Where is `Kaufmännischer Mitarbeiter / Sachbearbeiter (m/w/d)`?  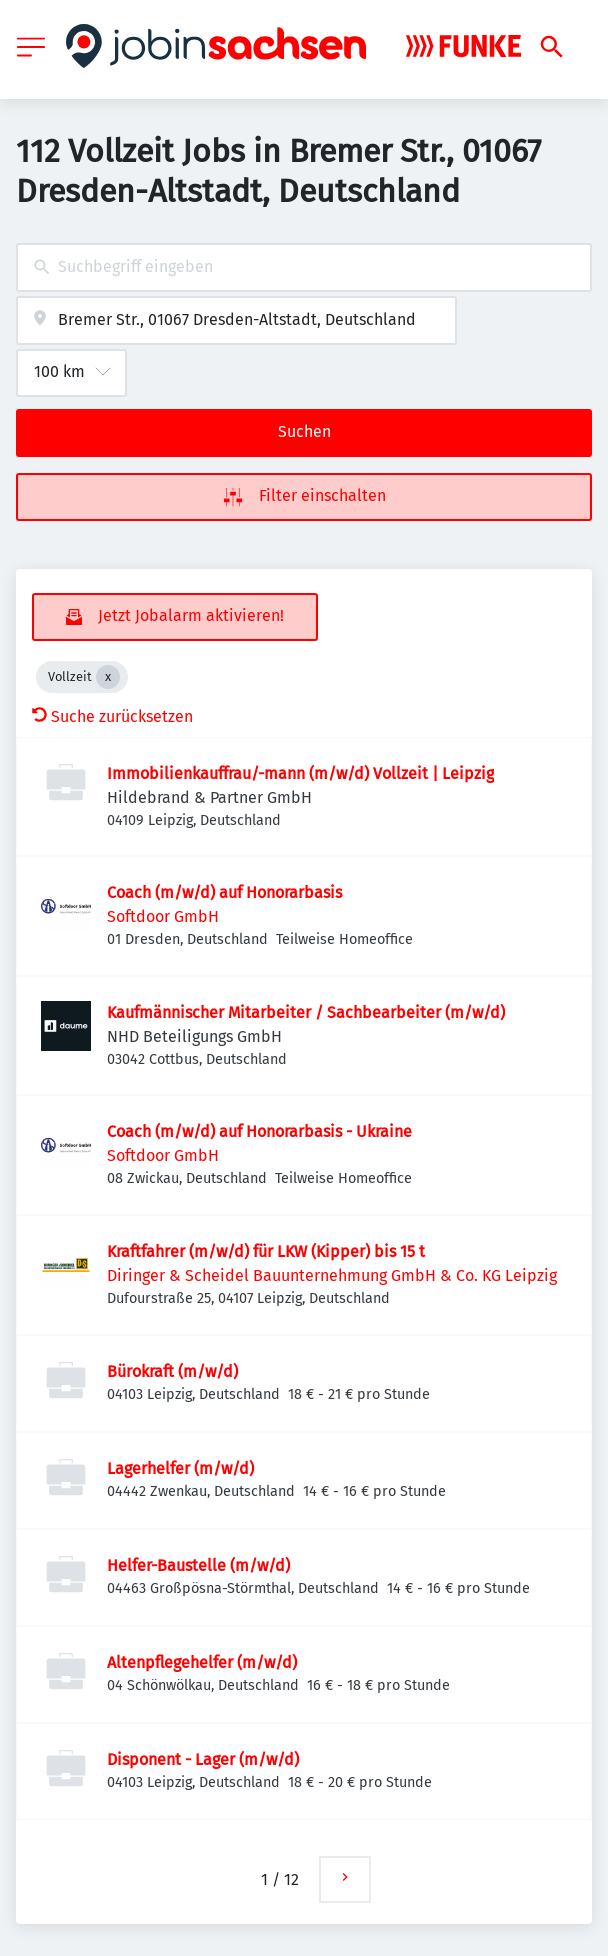
Kaufmännischer Mitarbeiter / Sachbearbeiter (m/w/d) is located at coordinates (306, 1012).